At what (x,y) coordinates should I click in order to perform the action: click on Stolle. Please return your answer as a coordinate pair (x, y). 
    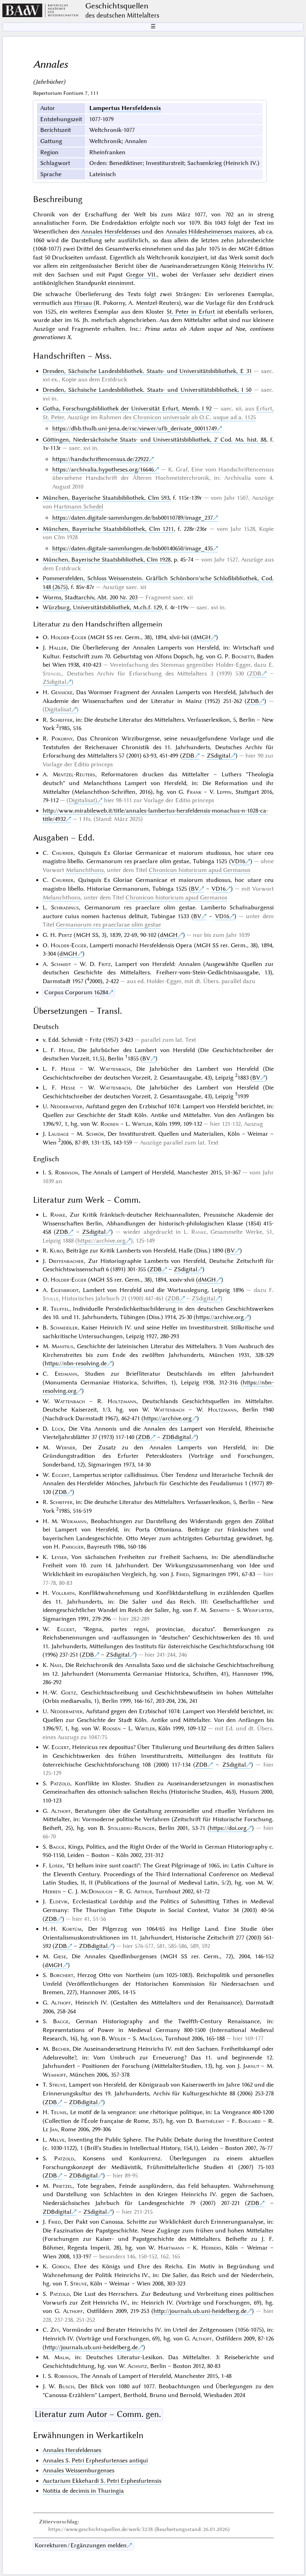
    Looking at the image, I should click on (51, 1298).